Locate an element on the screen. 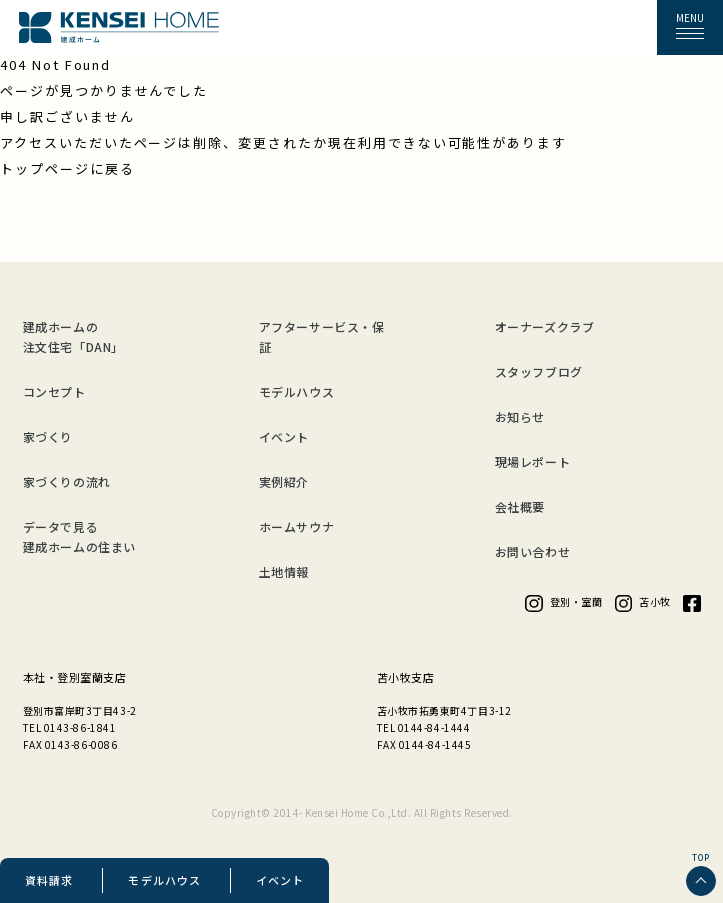 The image size is (723, 903). 実例紹介 is located at coordinates (284, 481).